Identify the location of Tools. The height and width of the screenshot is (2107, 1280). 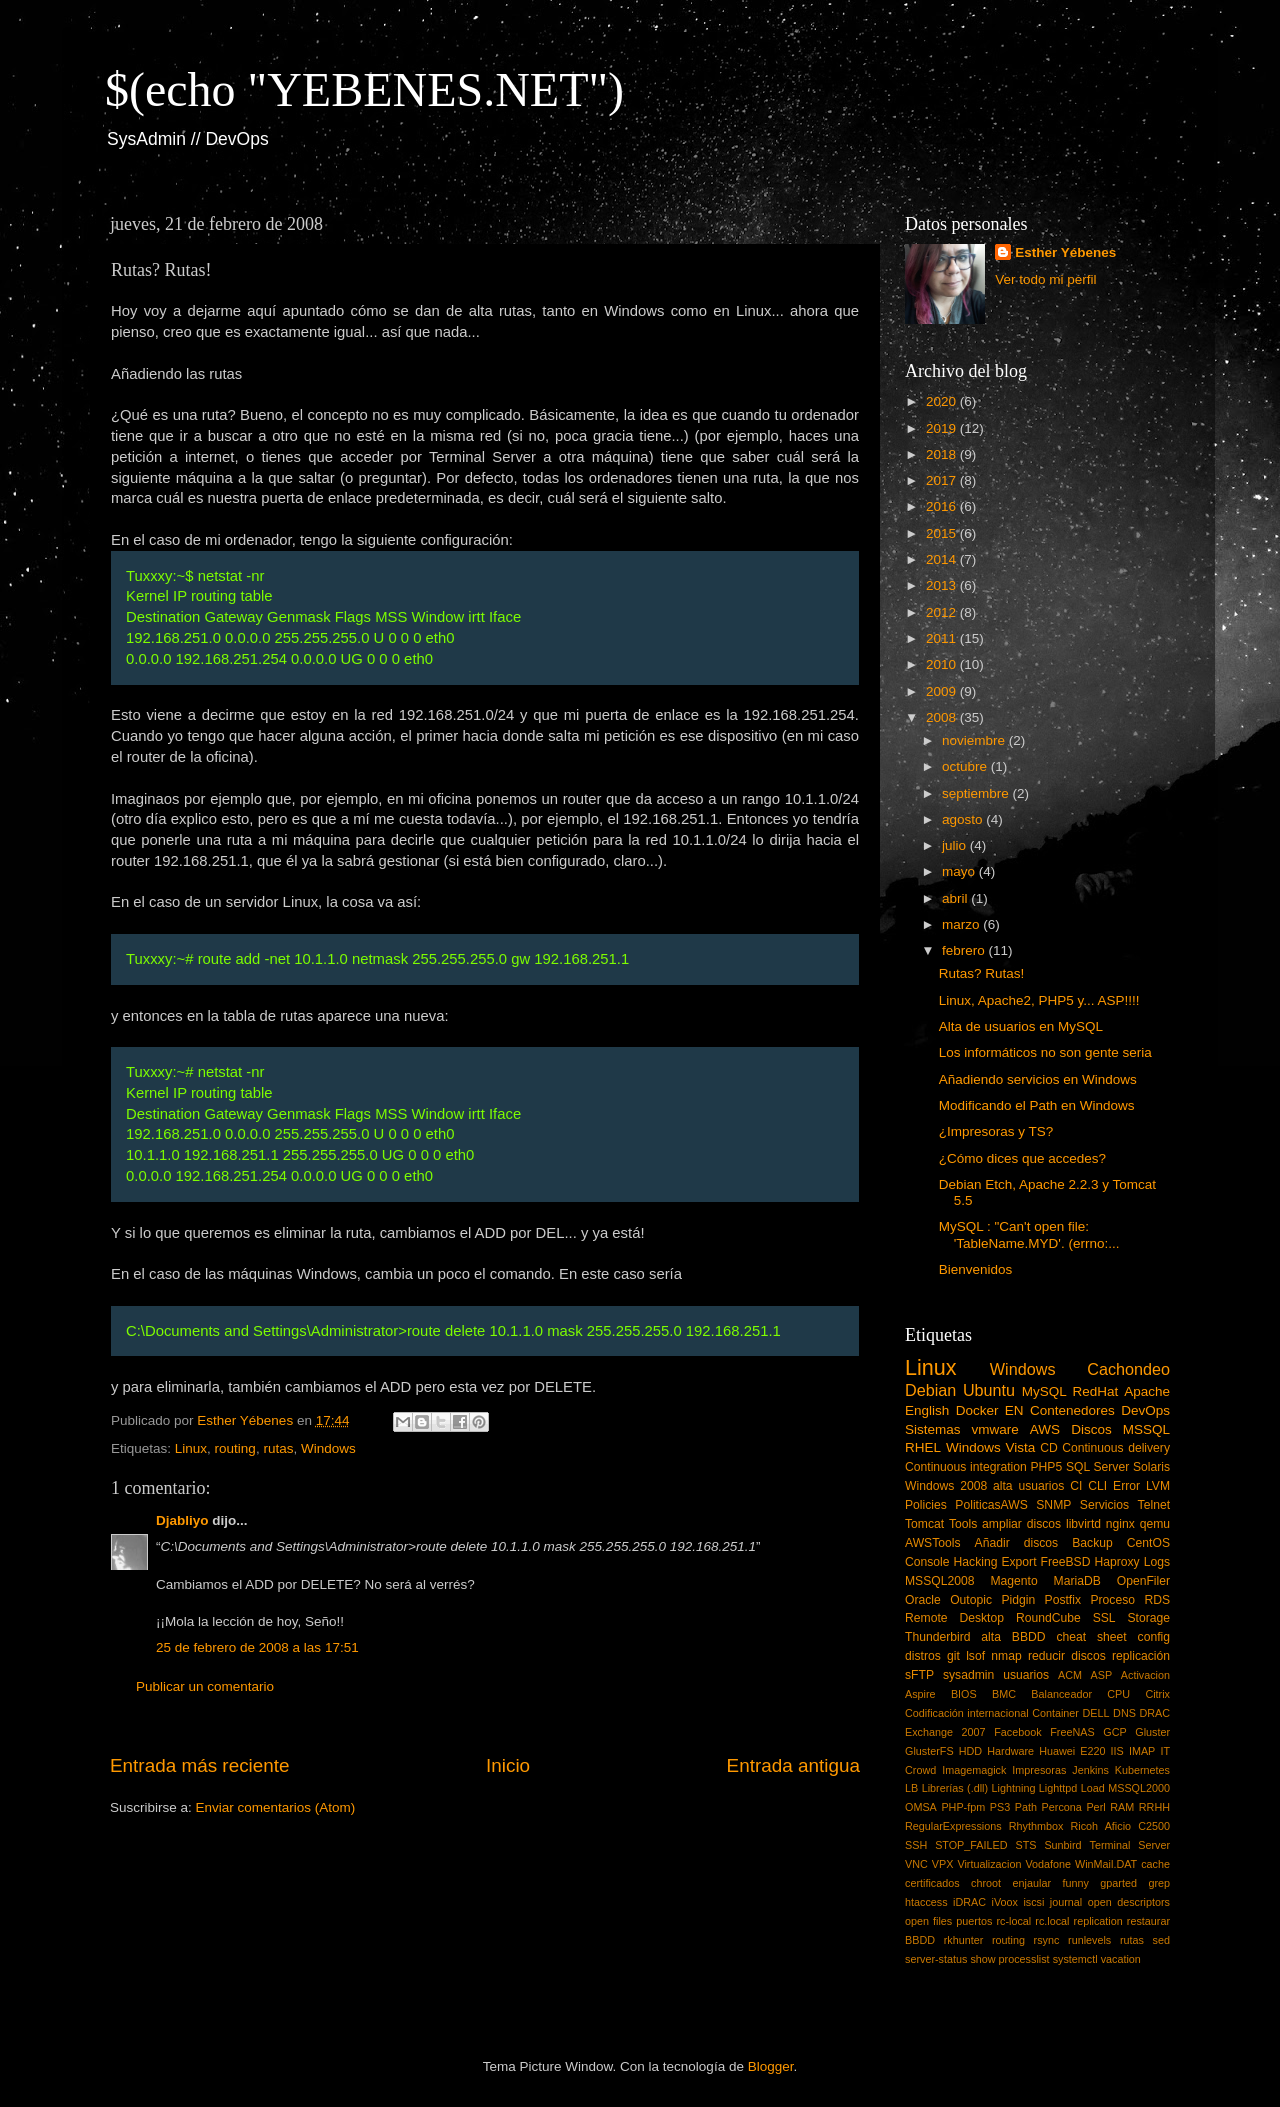
(963, 1524).